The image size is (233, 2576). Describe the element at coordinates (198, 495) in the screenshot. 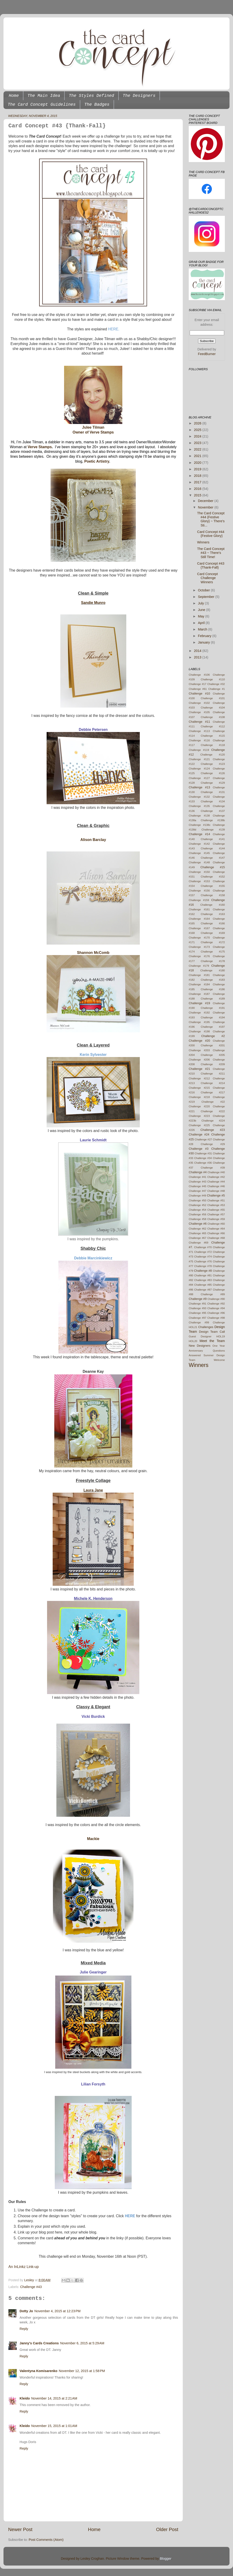

I see `2015` at that location.